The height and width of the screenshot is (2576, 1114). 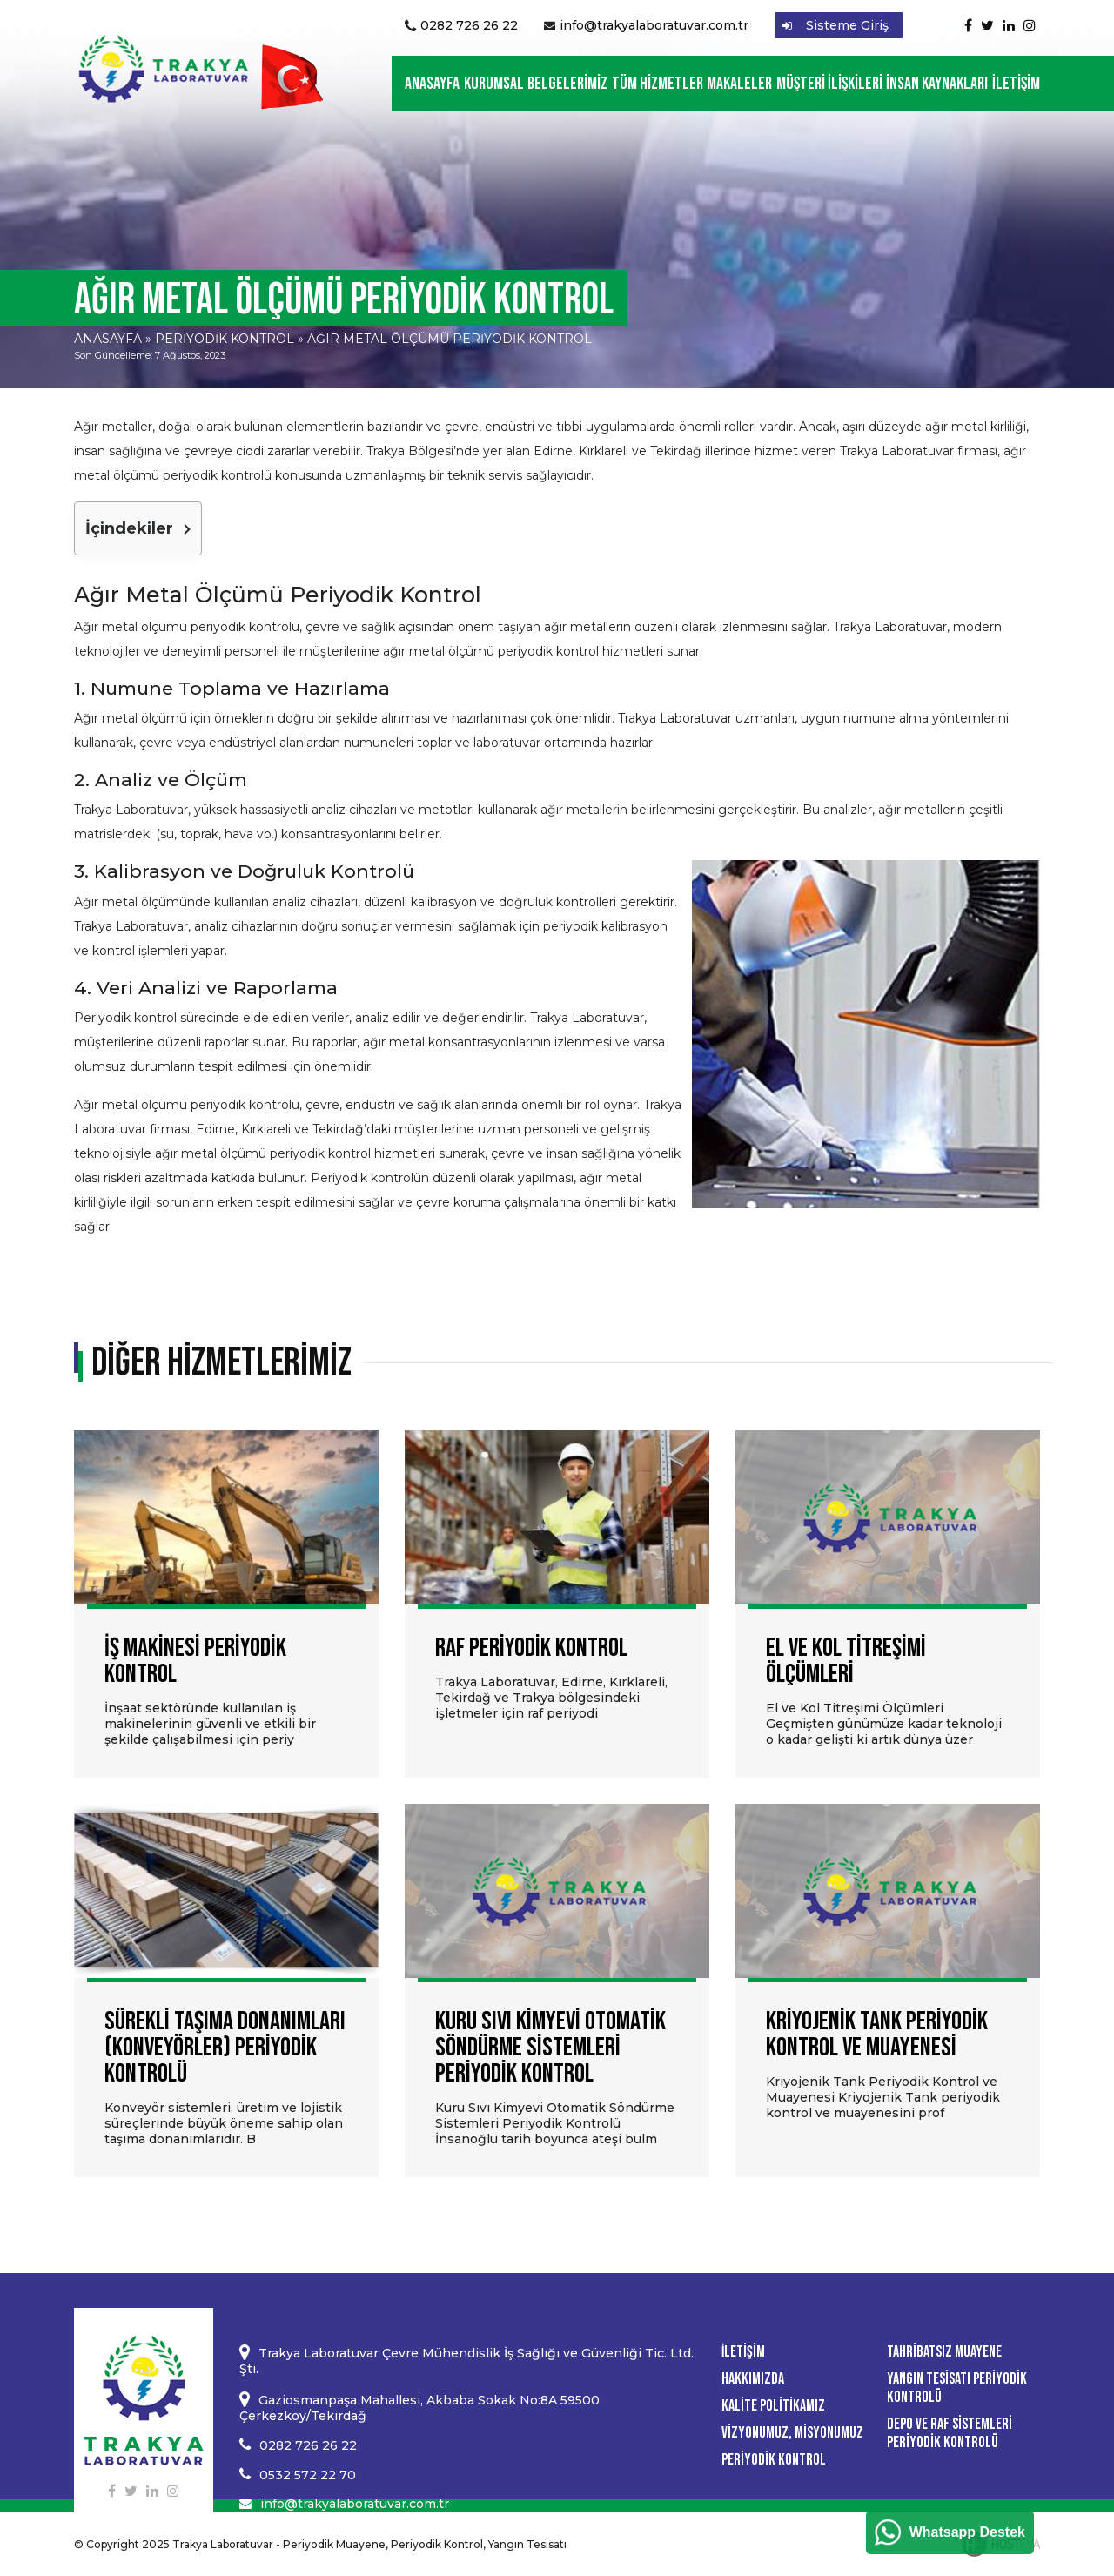 I want to click on Kriyojenik Tank Periyodik Kontrol ve Muayenesi, so click(x=877, y=2034).